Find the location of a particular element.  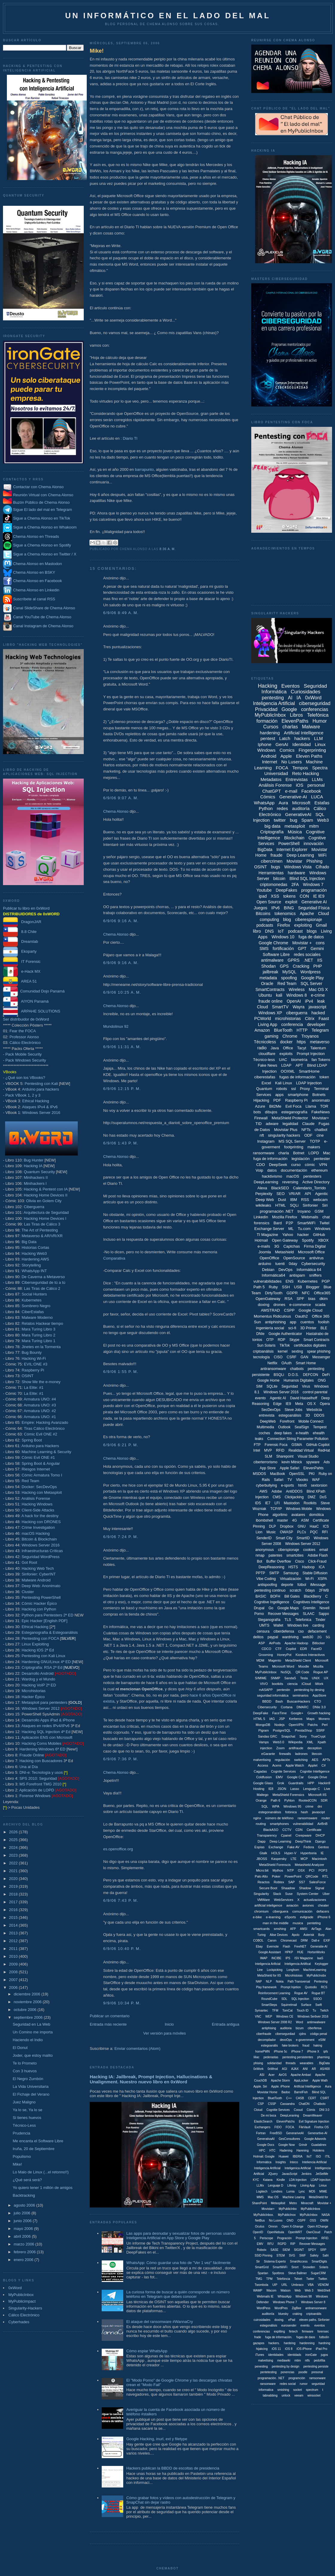

Cloiud is located at coordinates (258, 2109).